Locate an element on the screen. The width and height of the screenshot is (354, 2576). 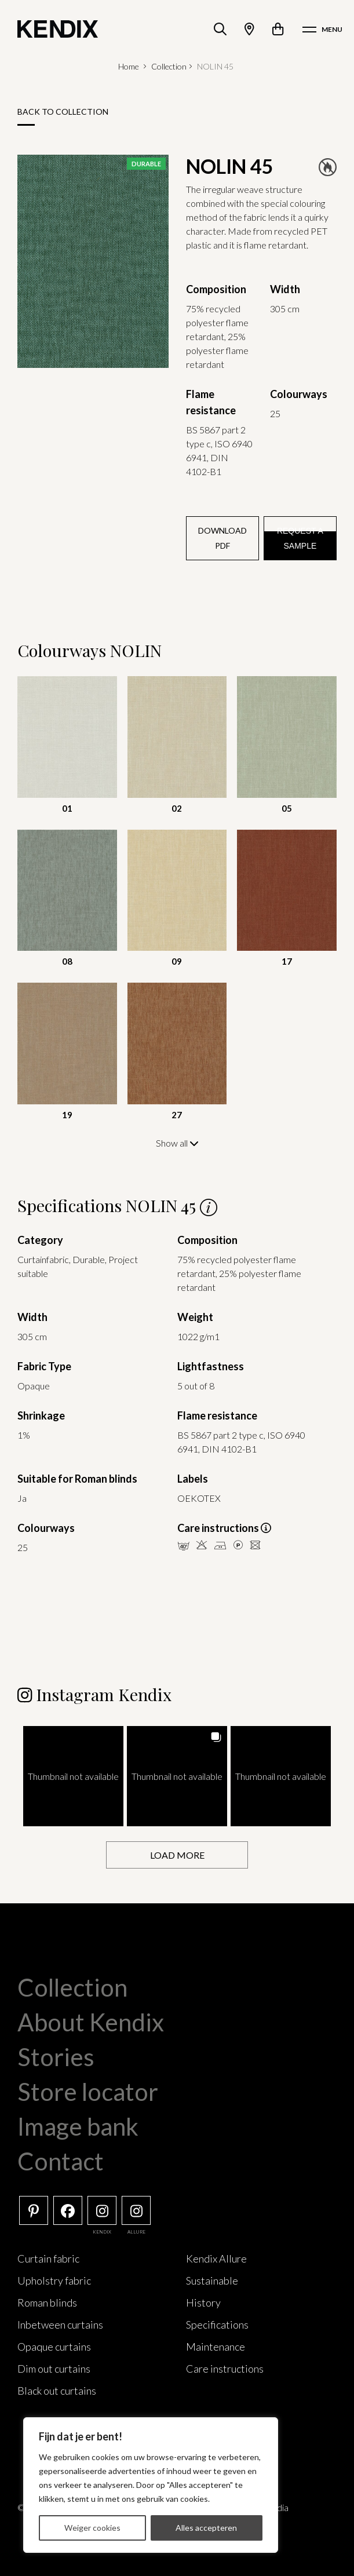
History is located at coordinates (203, 2302).